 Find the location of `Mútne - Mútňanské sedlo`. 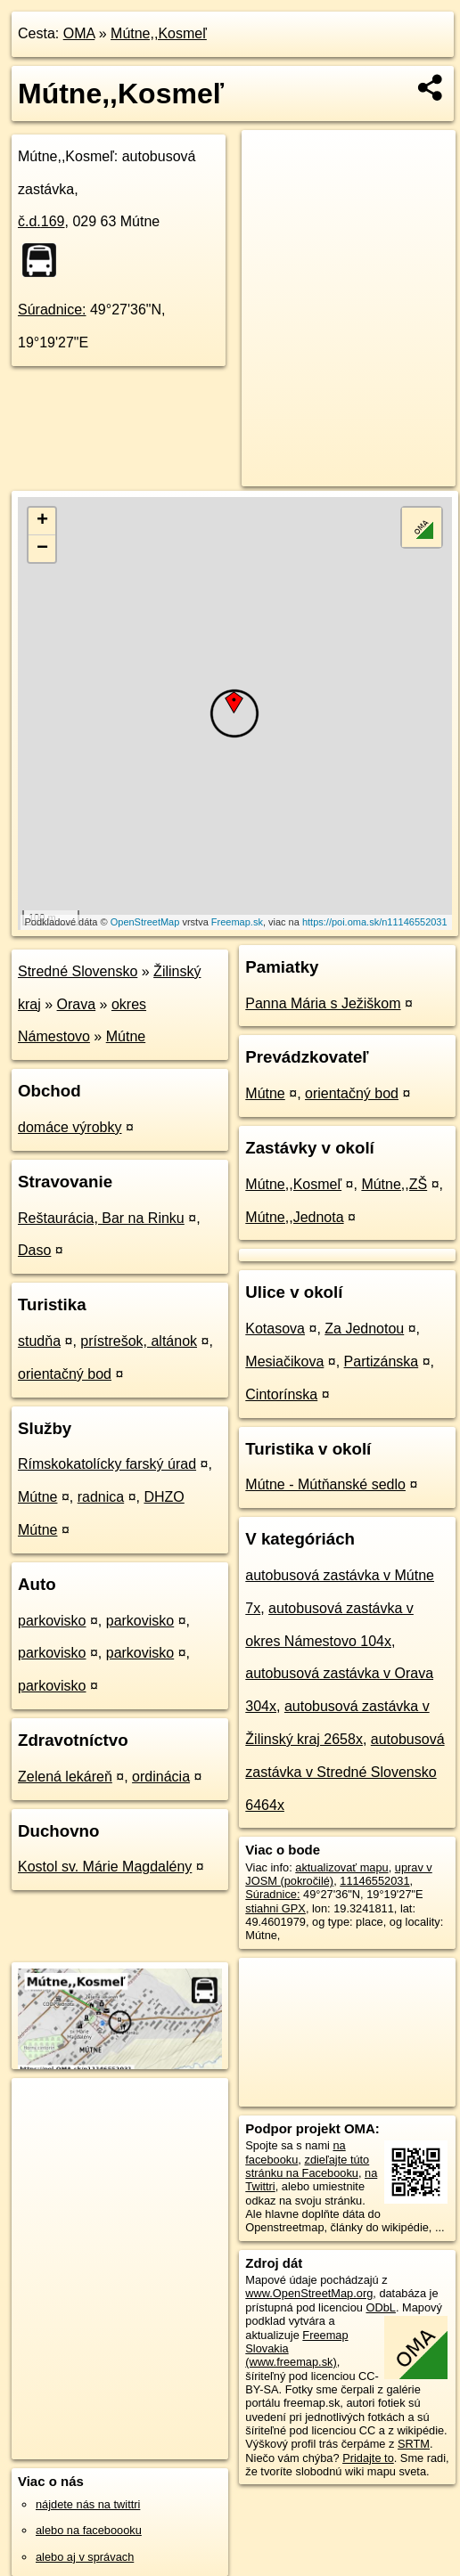

Mútne - Mútňanské sedlo is located at coordinates (325, 1484).